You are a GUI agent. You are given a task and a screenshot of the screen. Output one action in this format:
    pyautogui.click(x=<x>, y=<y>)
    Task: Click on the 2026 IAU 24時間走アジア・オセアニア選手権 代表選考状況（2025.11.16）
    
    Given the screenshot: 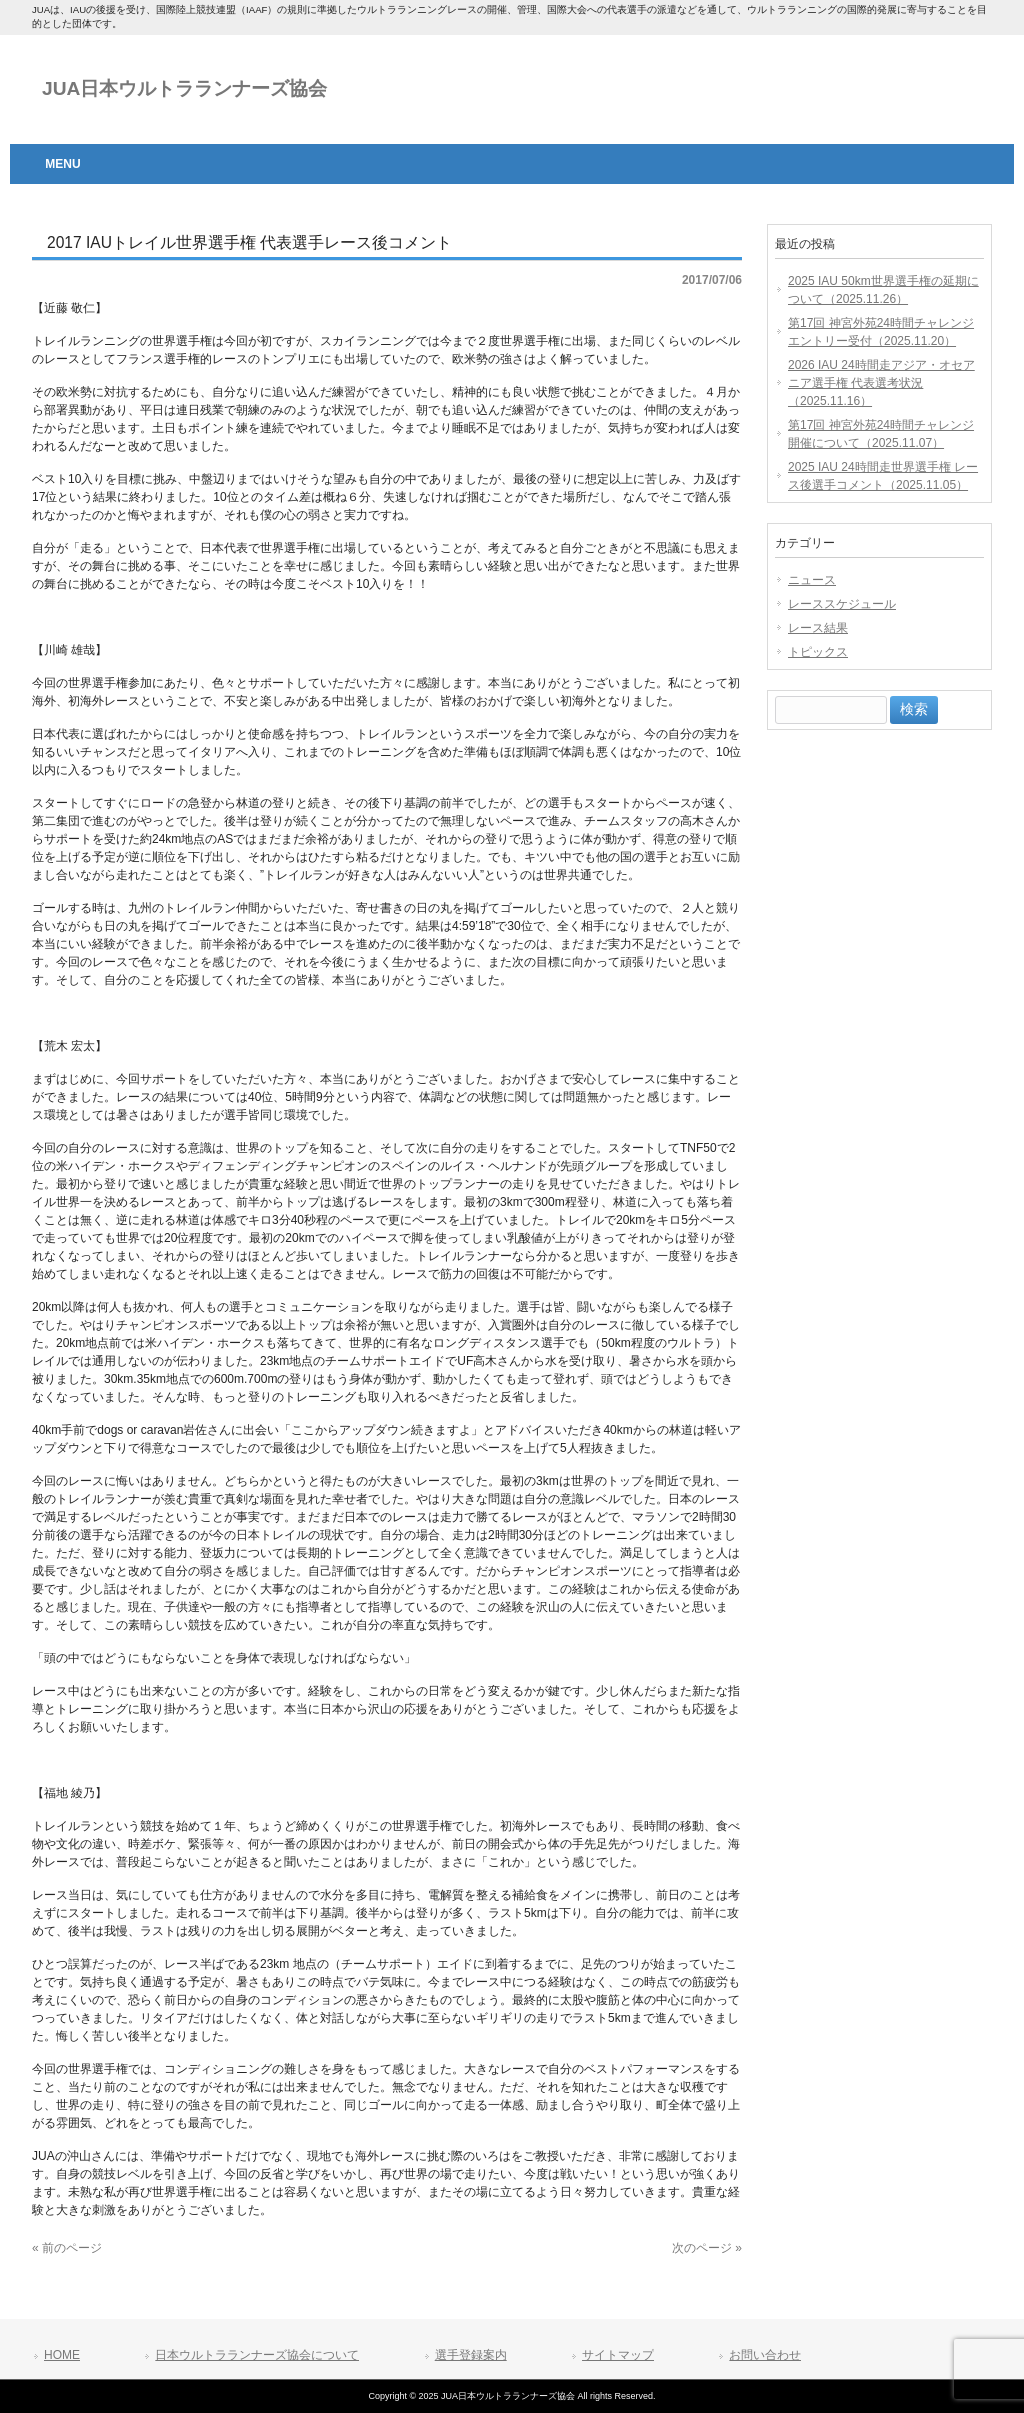 What is the action you would take?
    pyautogui.click(x=881, y=383)
    